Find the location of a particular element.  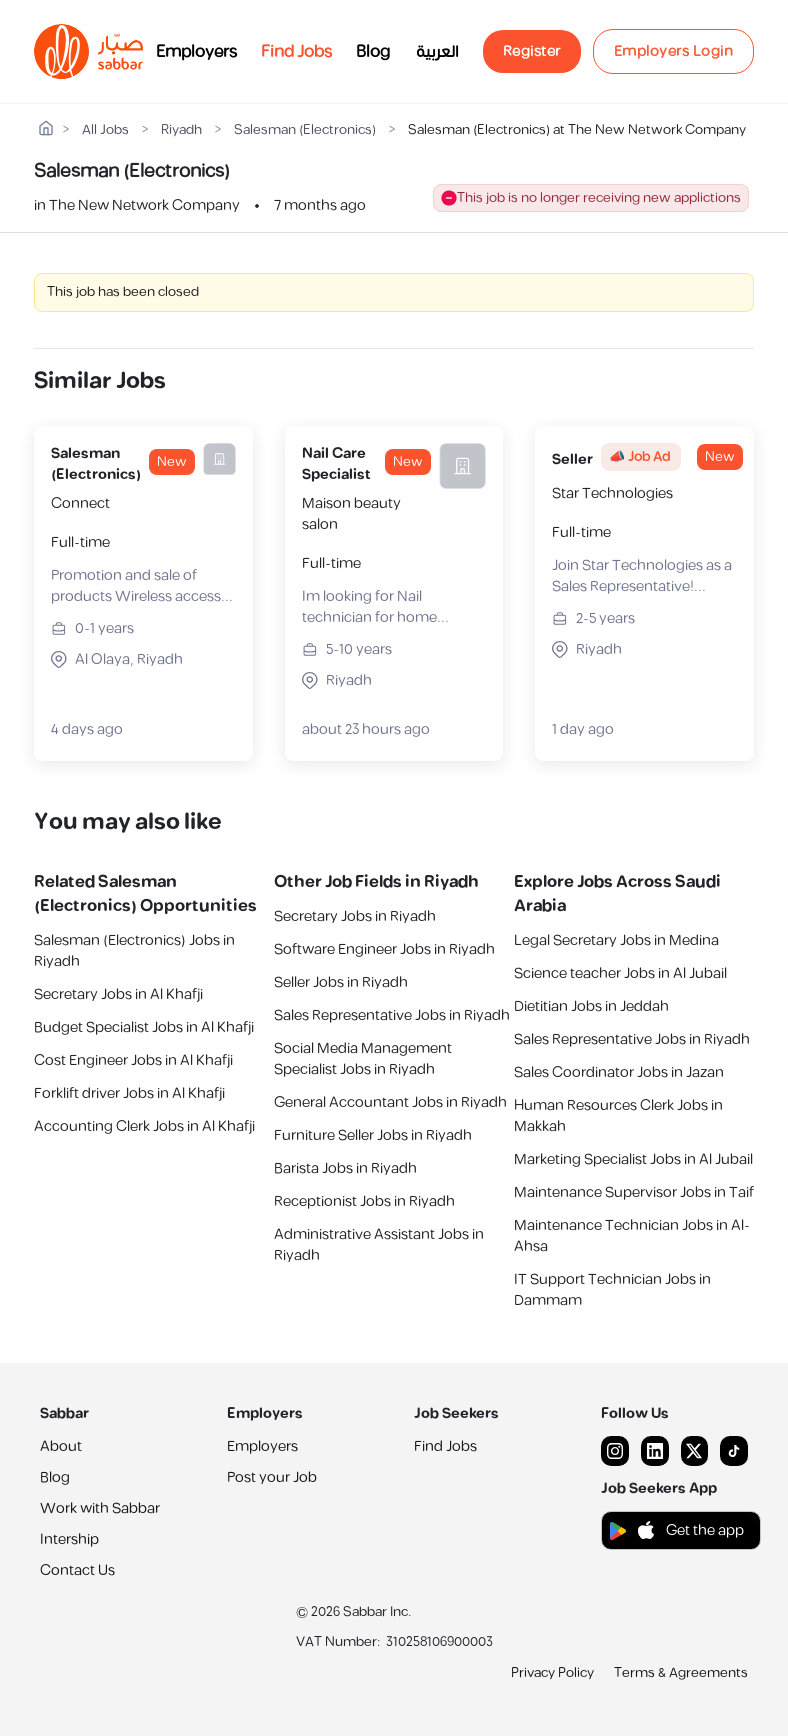

General Accountant Jobs in Riyadh is located at coordinates (390, 1102).